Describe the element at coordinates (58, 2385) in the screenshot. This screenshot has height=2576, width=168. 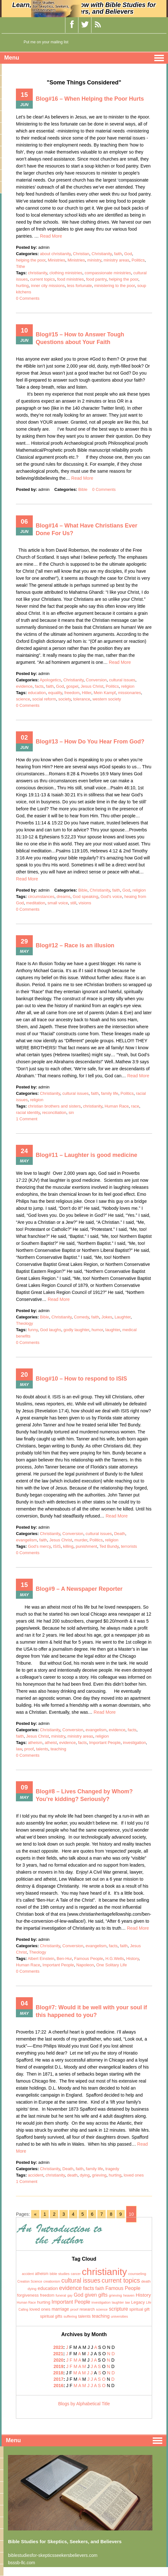
I see `2016` at that location.